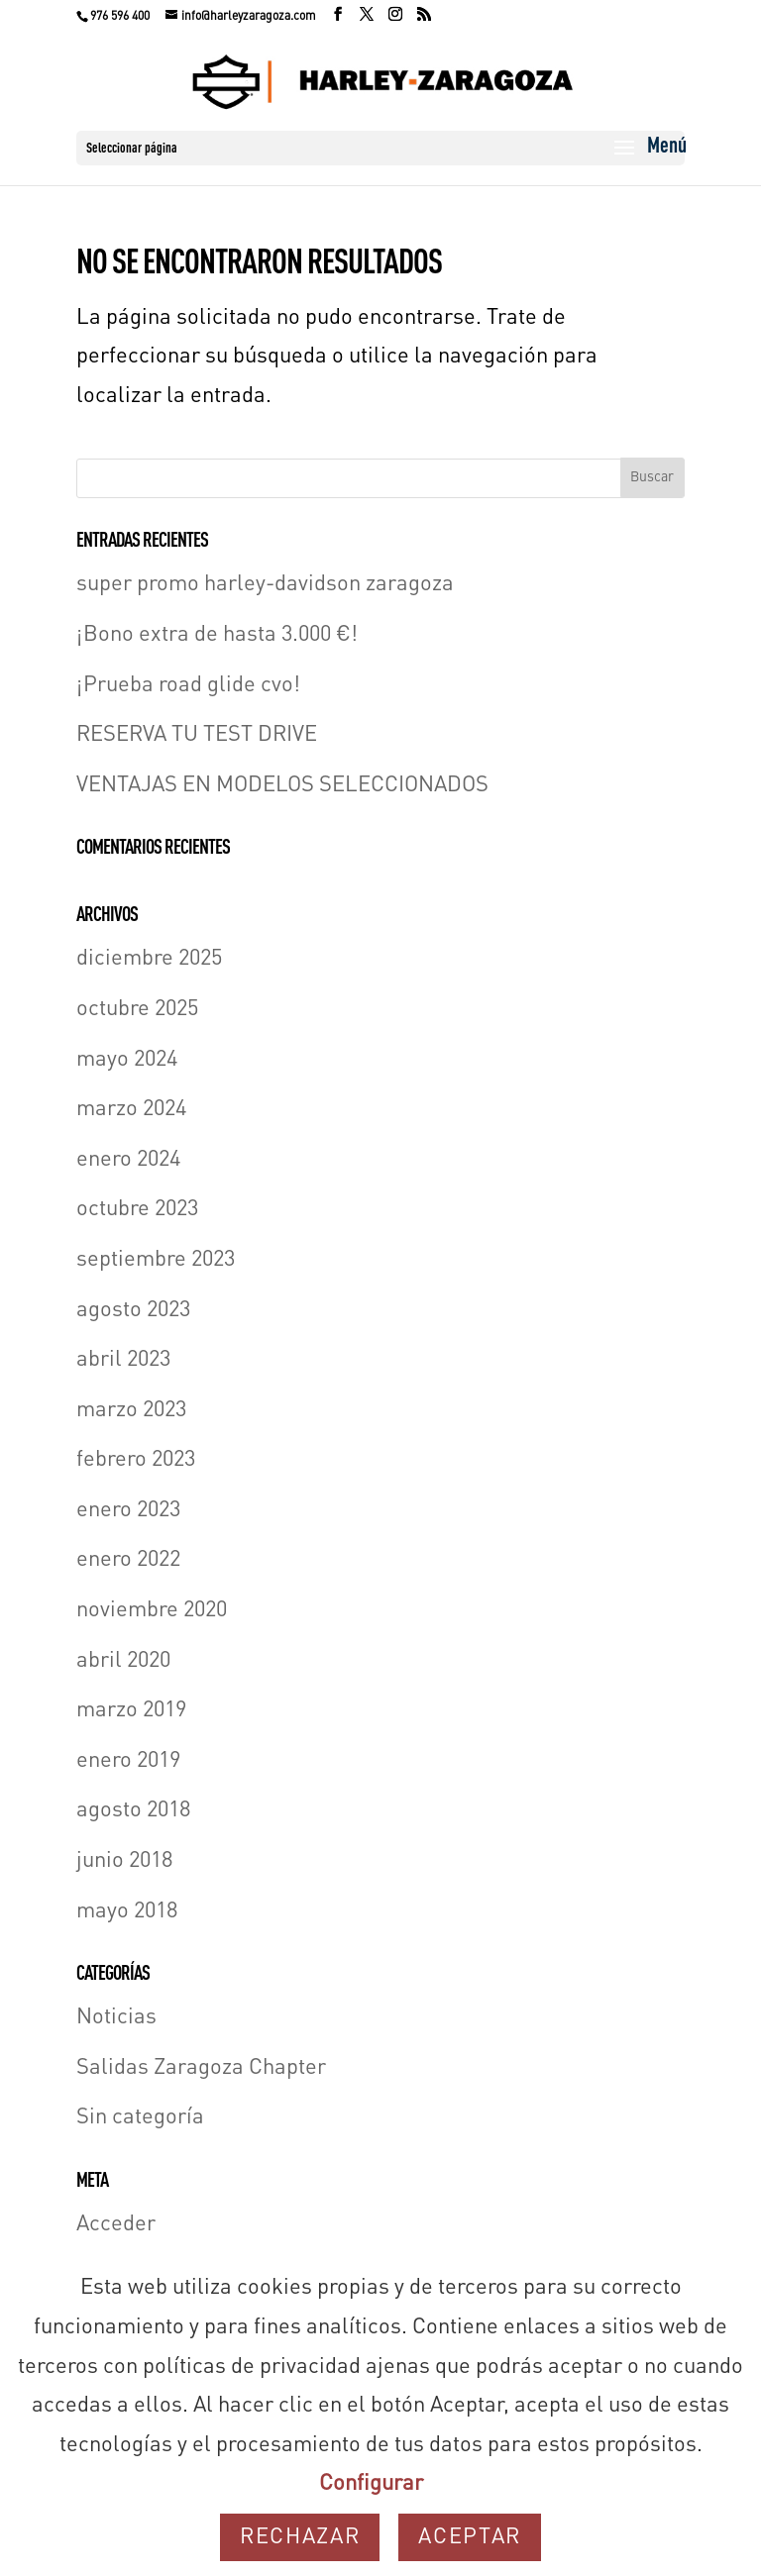 This screenshot has width=761, height=2576. I want to click on RESERVA TU TEST DRIVE, so click(196, 735).